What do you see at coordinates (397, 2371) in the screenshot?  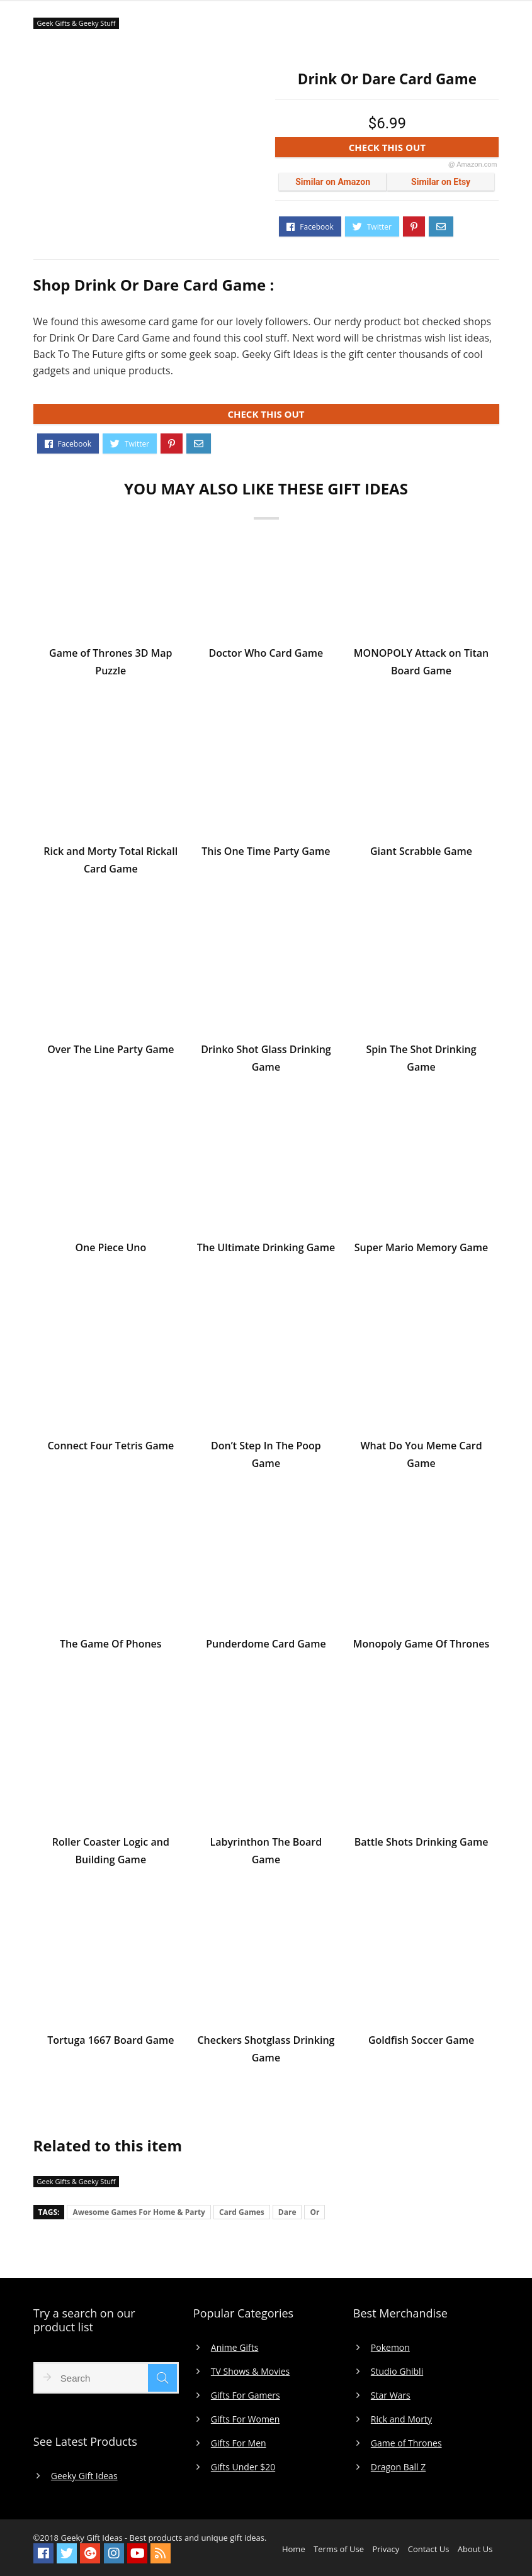 I see `Studio Ghibli` at bounding box center [397, 2371].